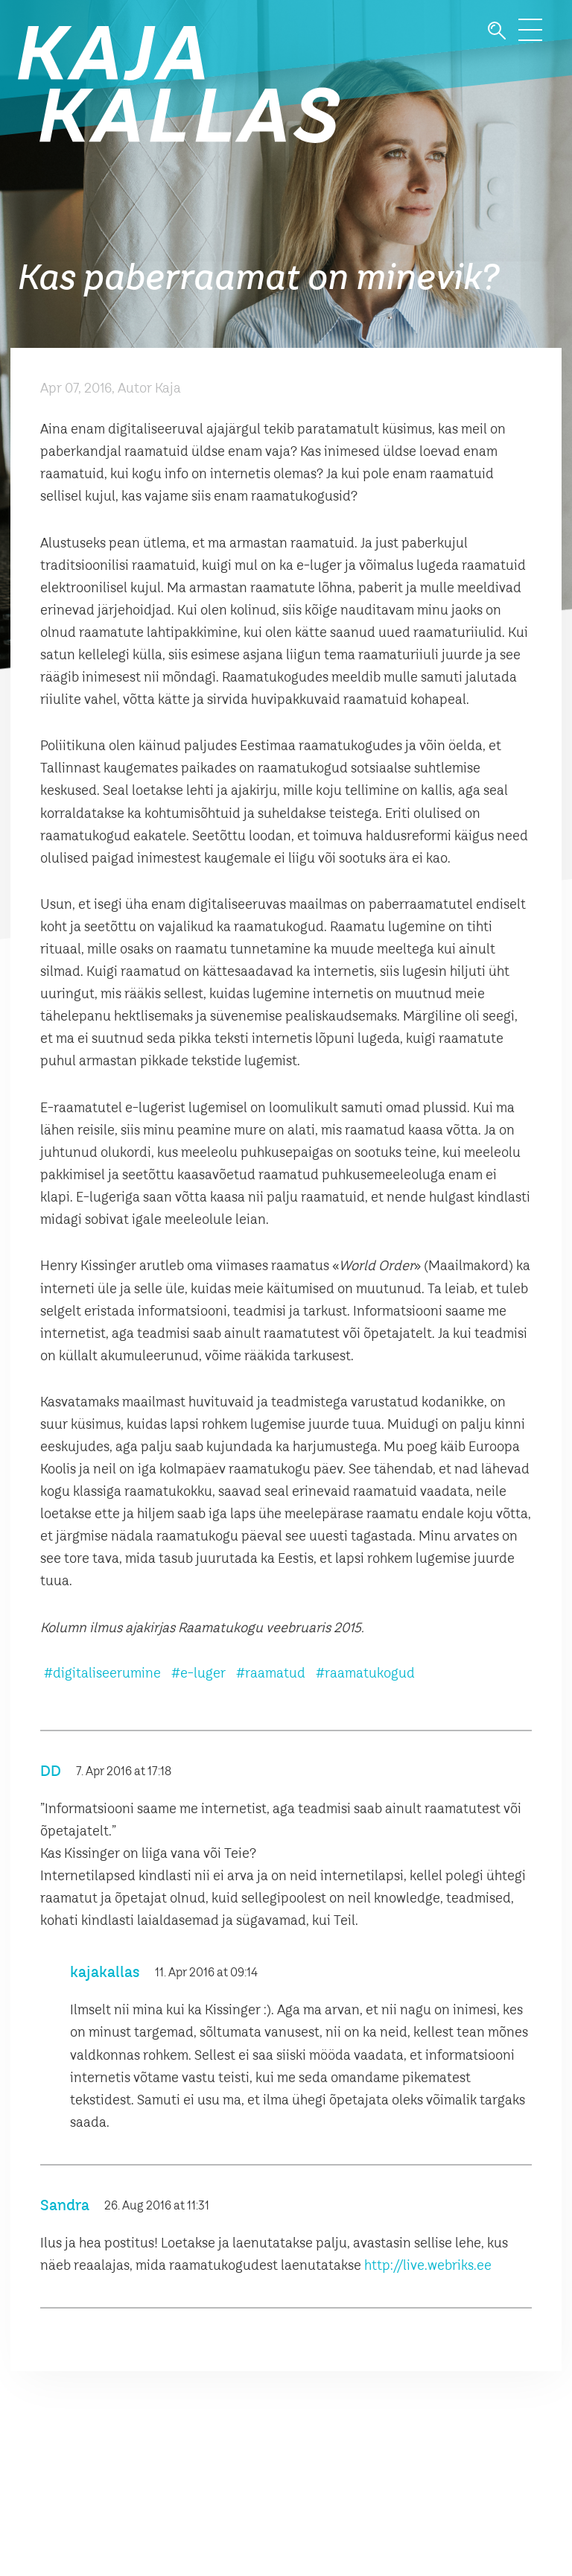  What do you see at coordinates (105, 1973) in the screenshot?
I see `kajakallas` at bounding box center [105, 1973].